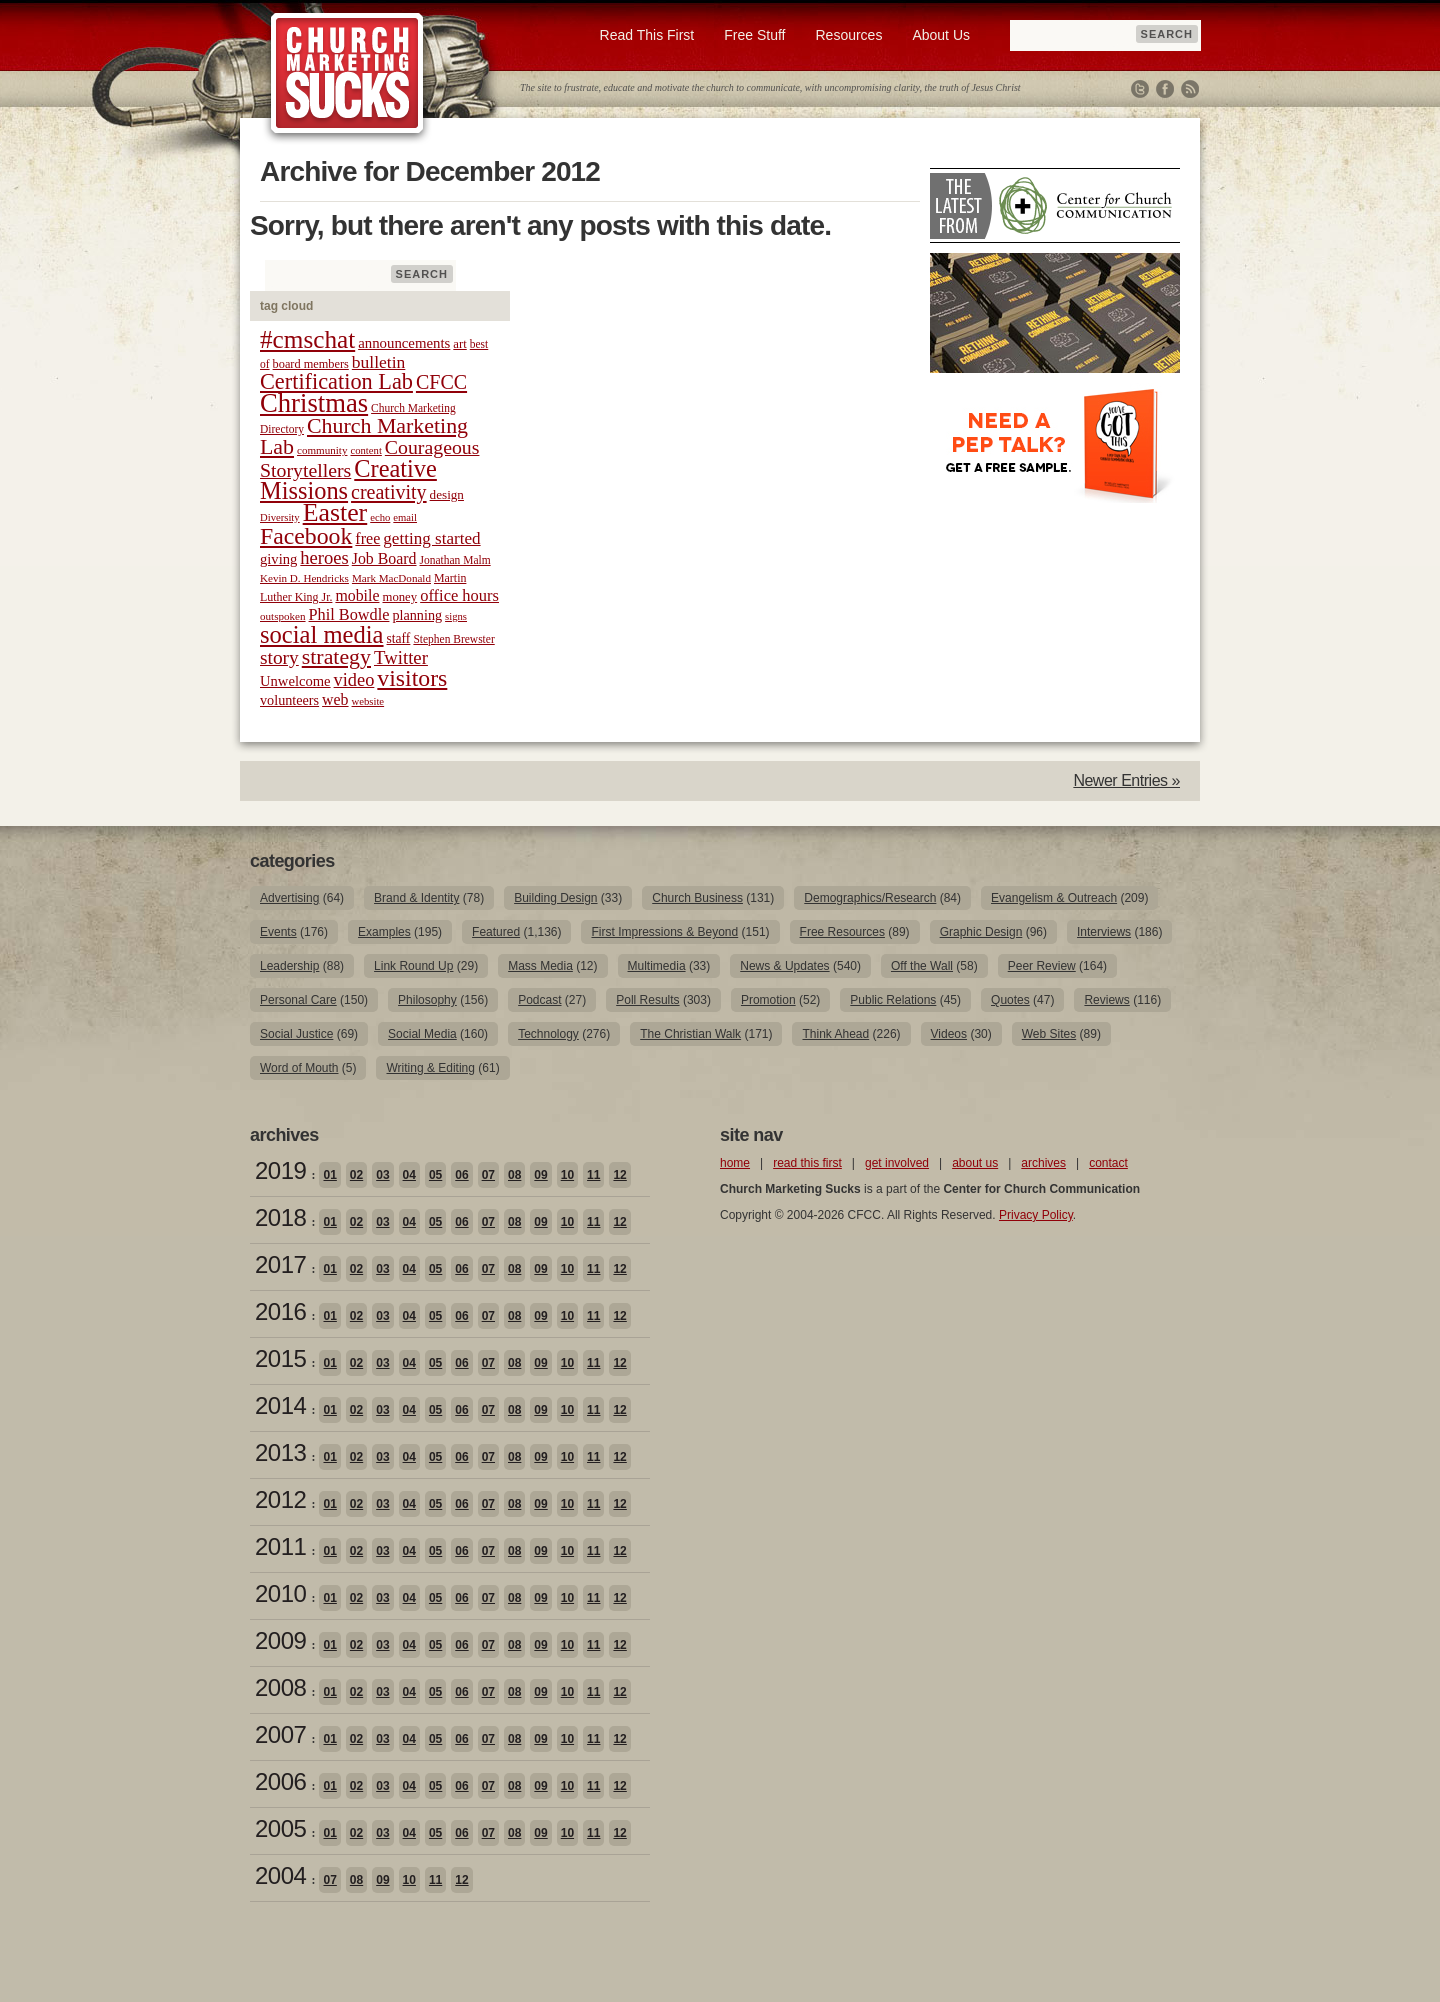  I want to click on 04, so click(409, 1175).